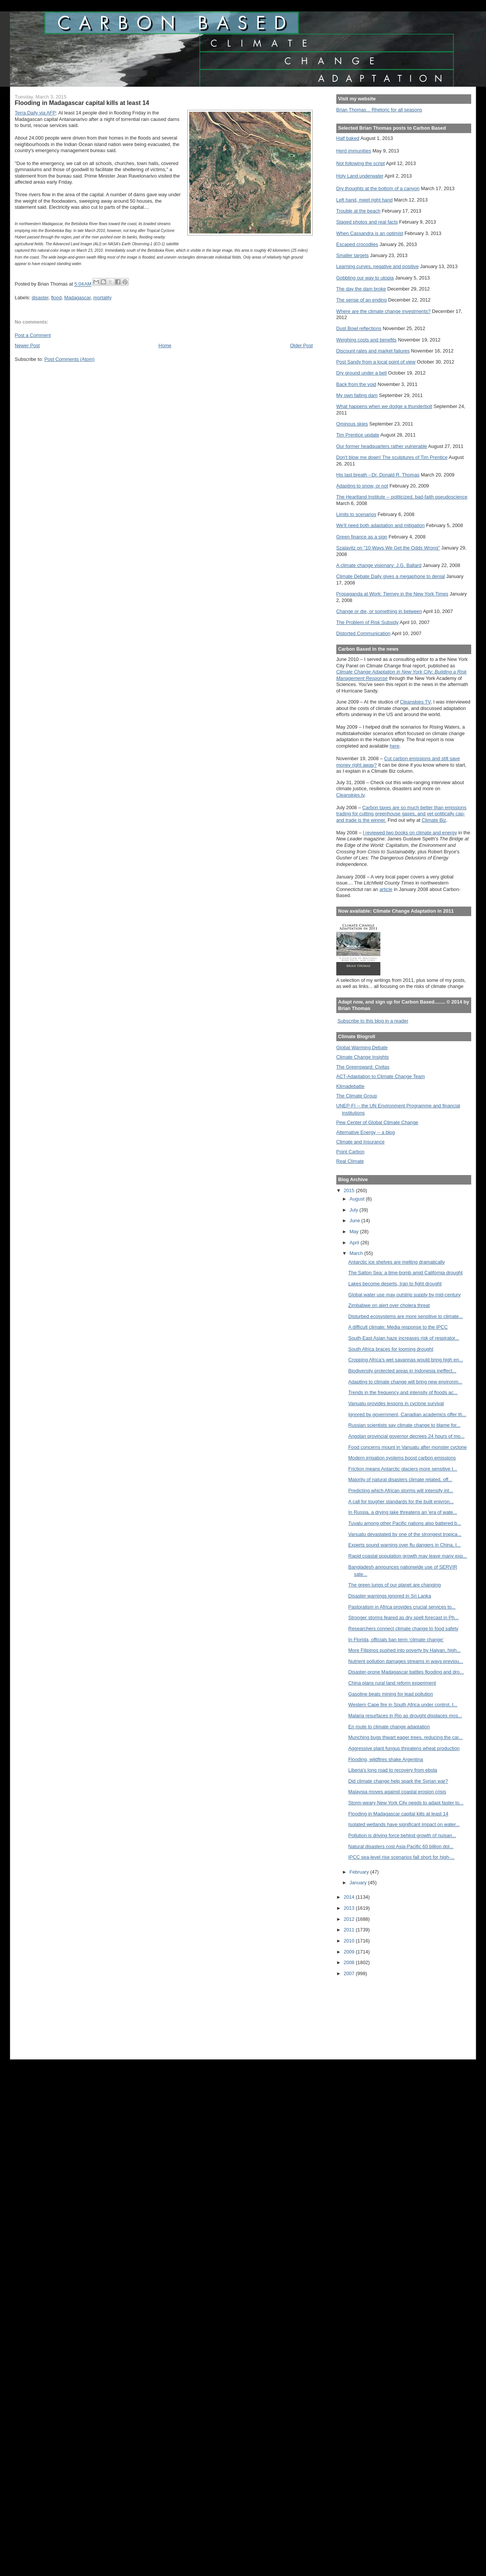 Image resolution: width=486 pixels, height=2576 pixels. I want to click on Liberia's long road to recovery from ebola, so click(392, 1770).